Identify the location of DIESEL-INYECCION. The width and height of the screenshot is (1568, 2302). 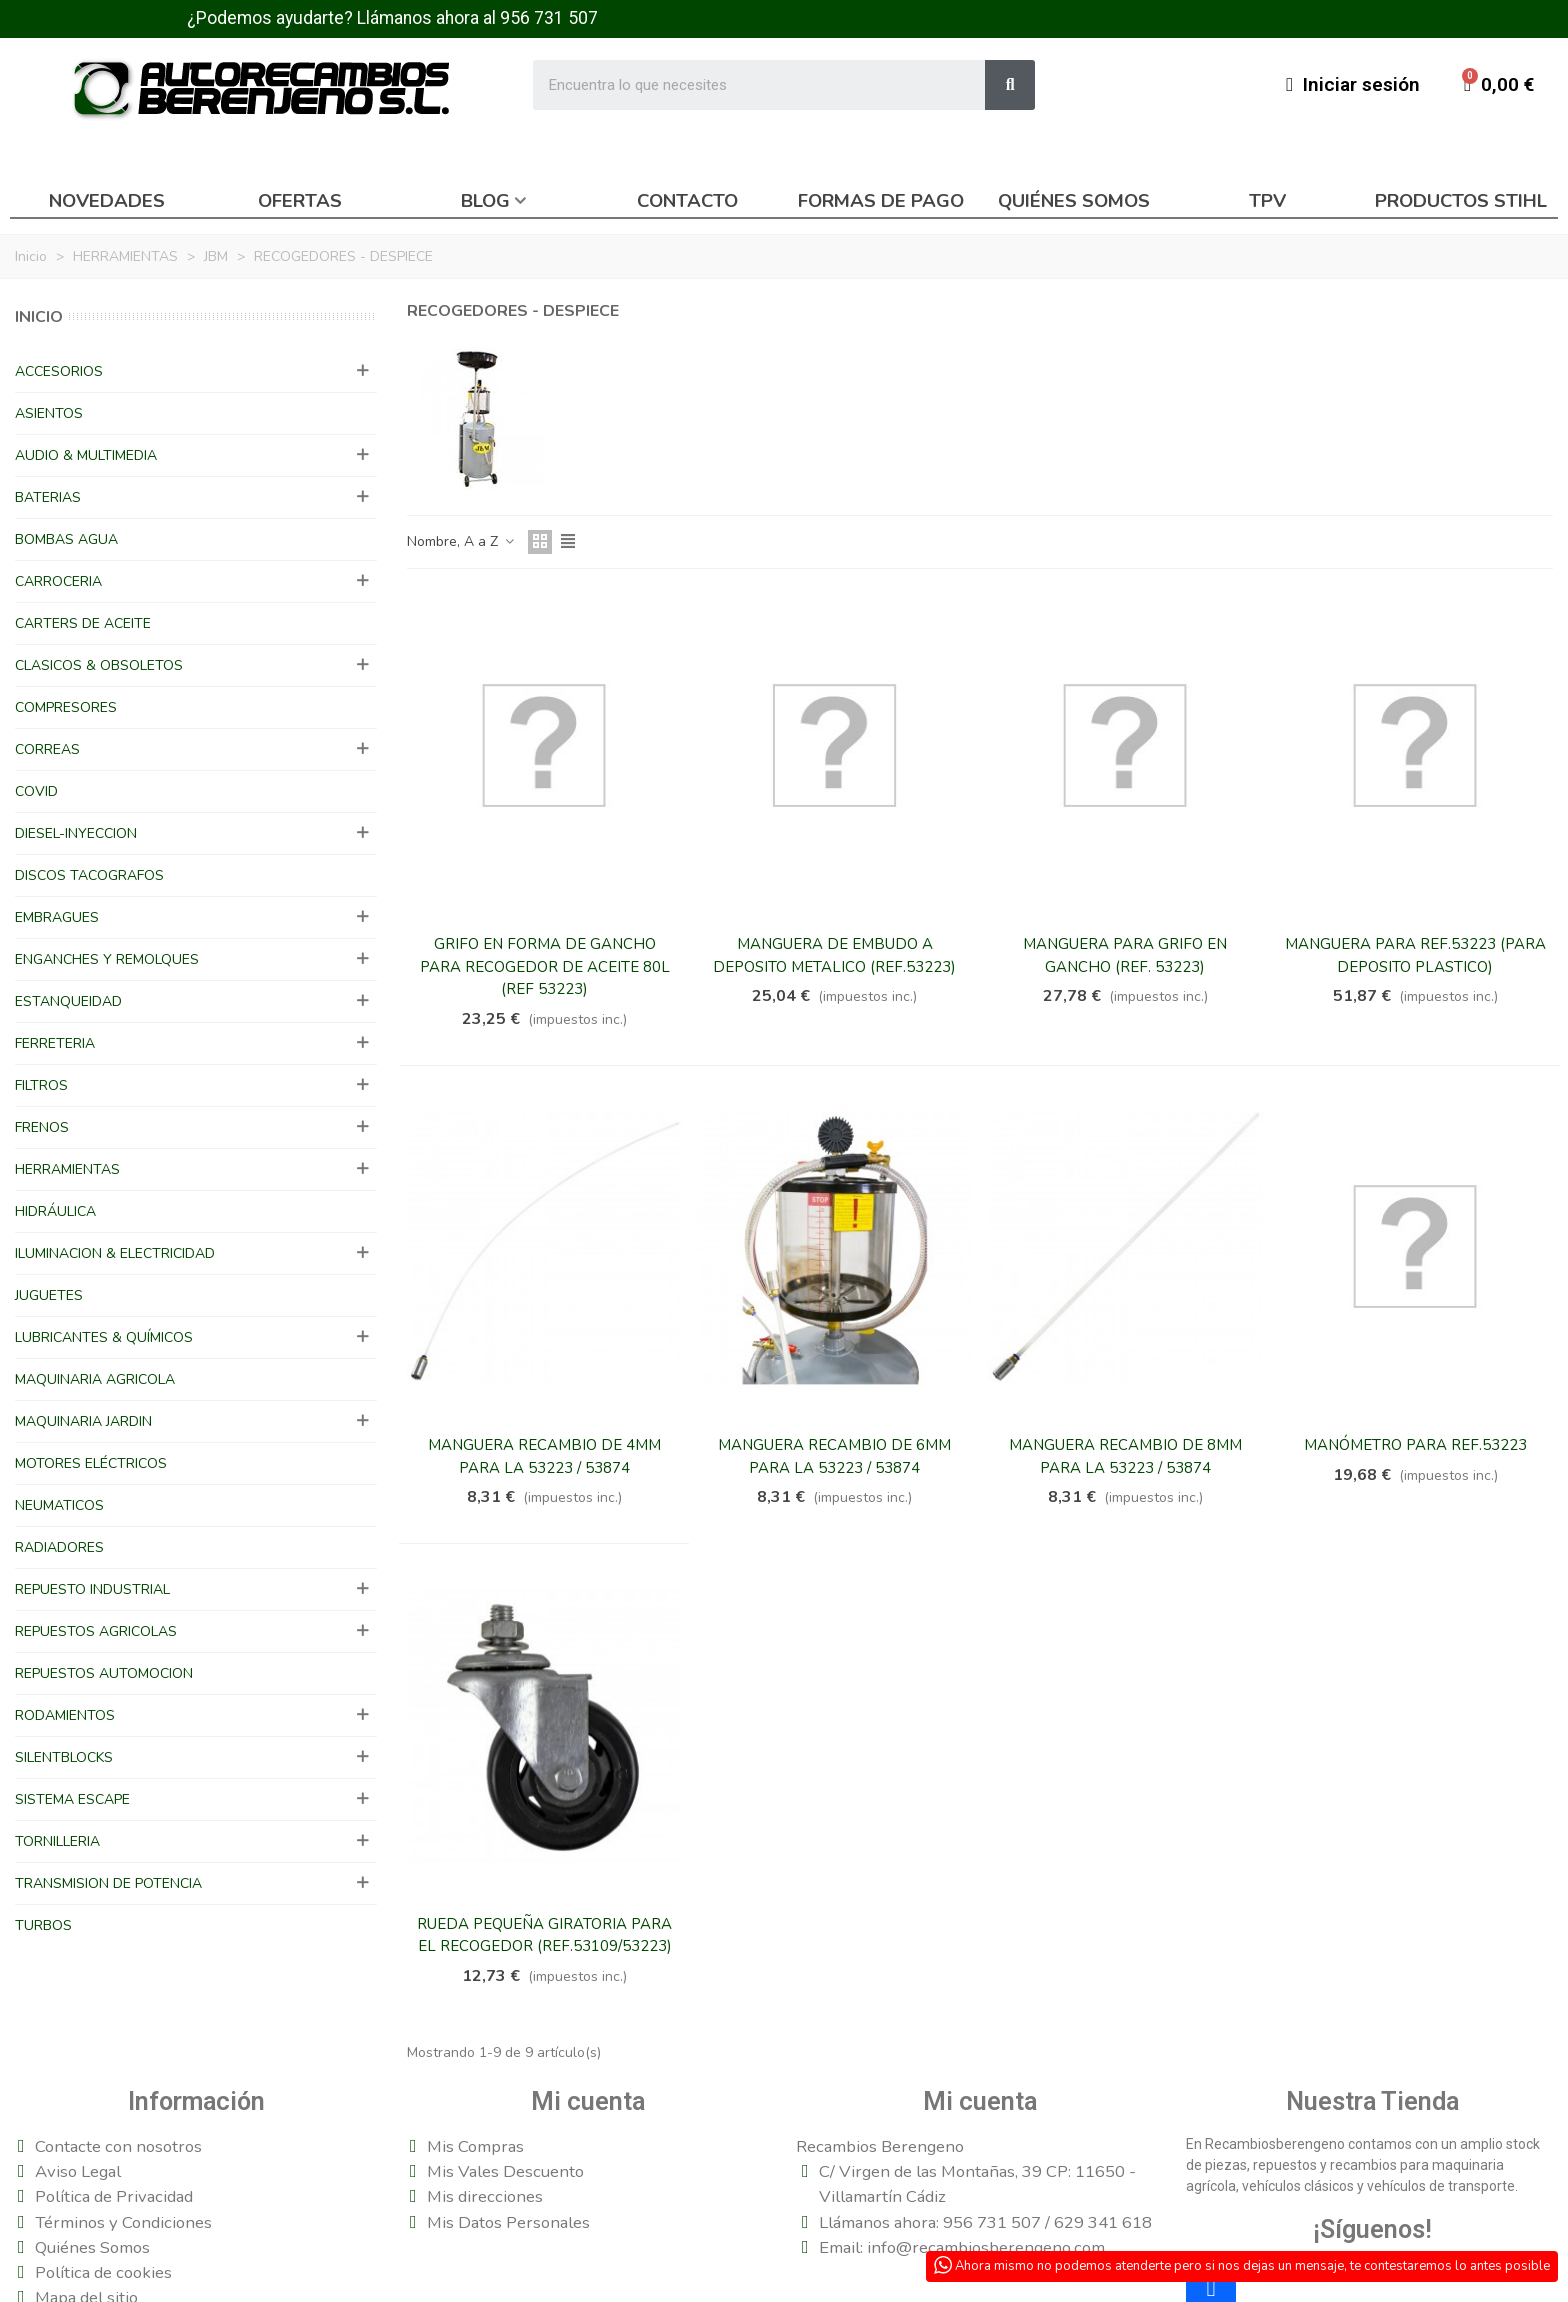
(76, 833).